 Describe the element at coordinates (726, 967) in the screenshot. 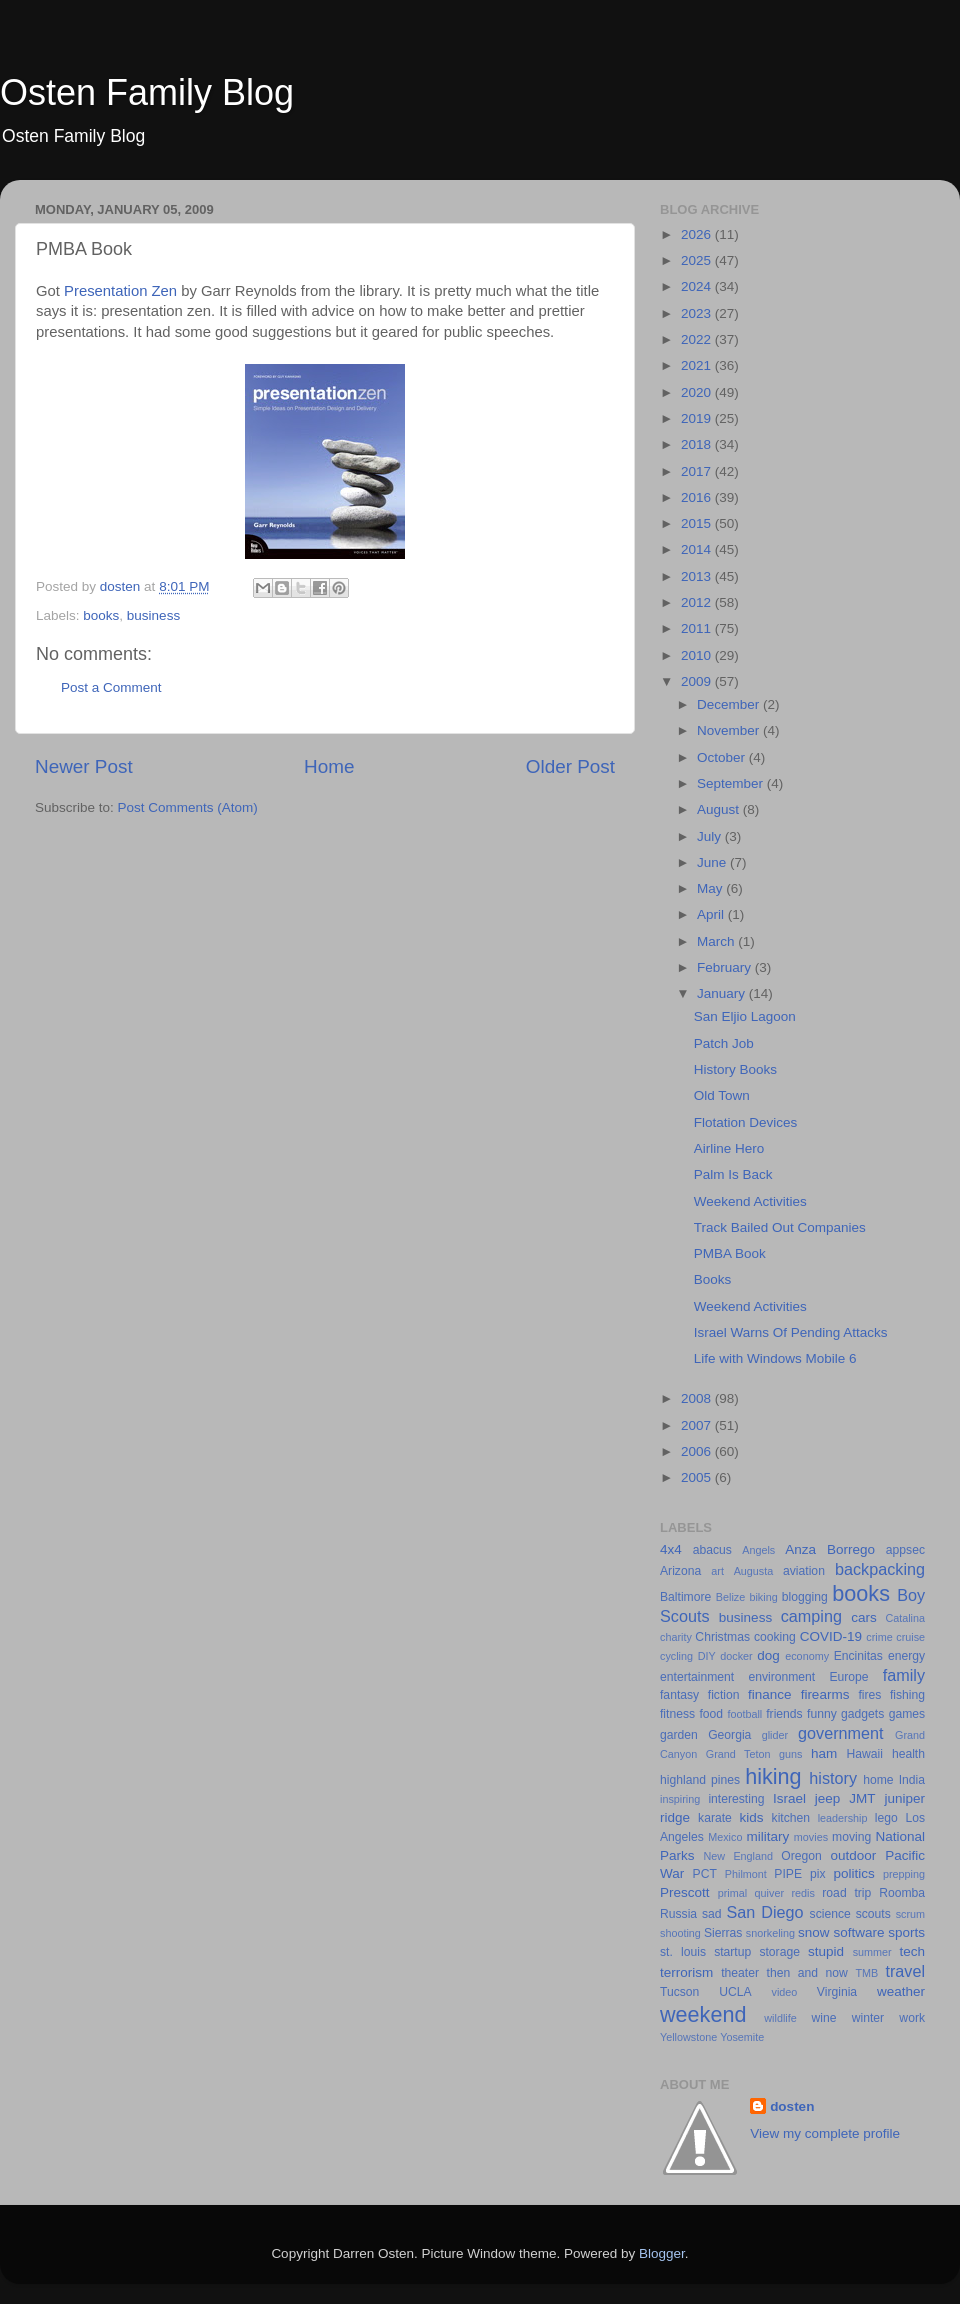

I see `February` at that location.